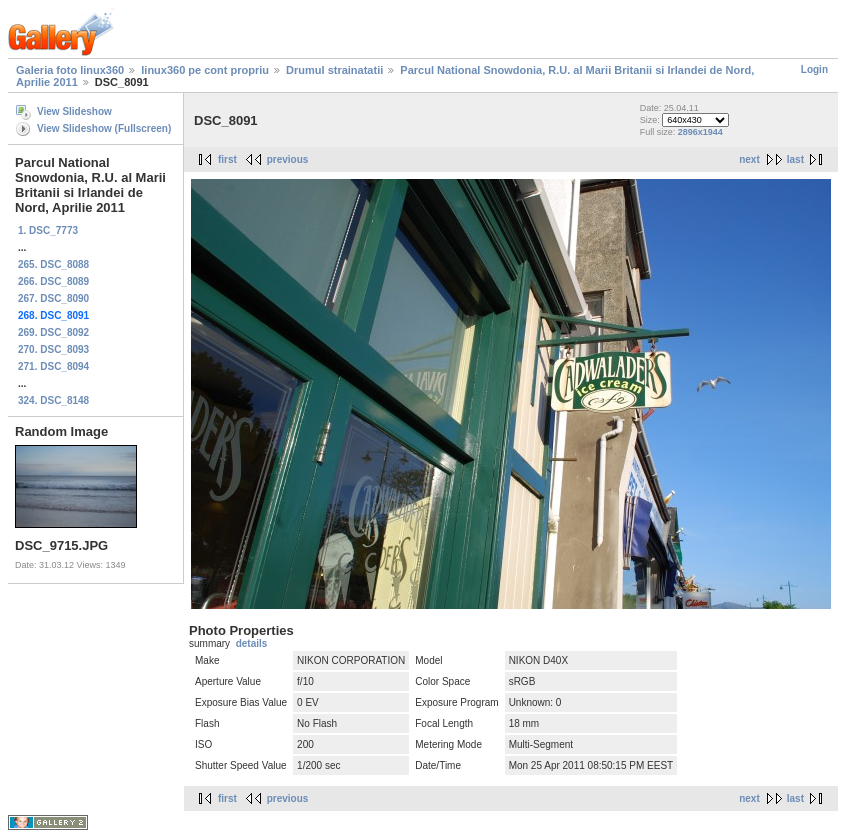 The image size is (846, 840). Describe the element at coordinates (334, 70) in the screenshot. I see `Drumul strainatatii` at that location.